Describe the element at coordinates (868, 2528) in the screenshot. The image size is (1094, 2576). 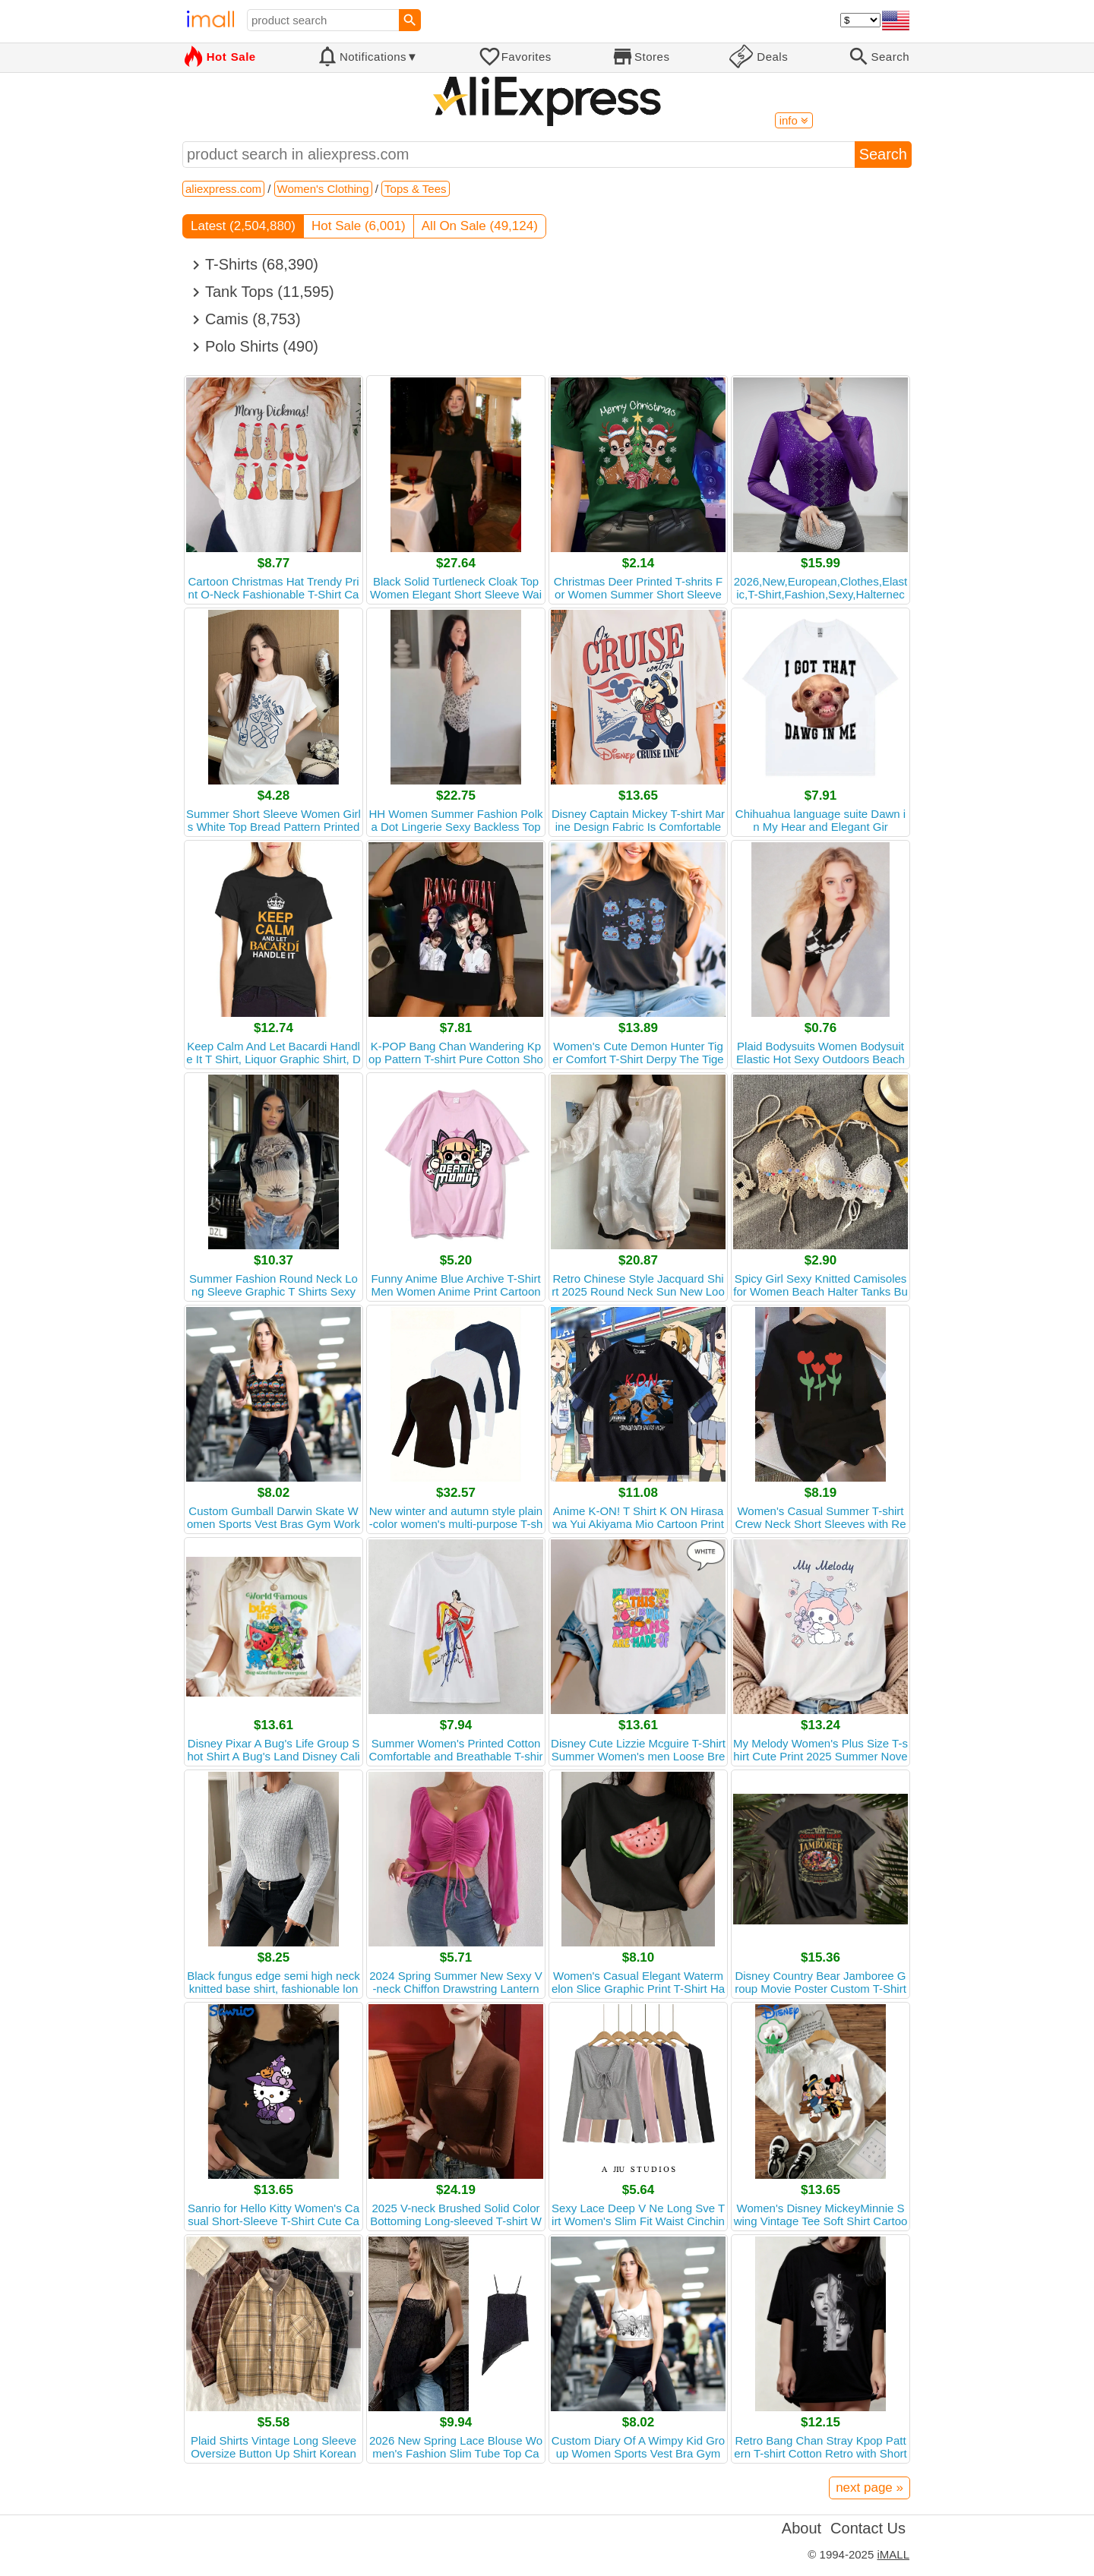
I see `Contact Us` at that location.